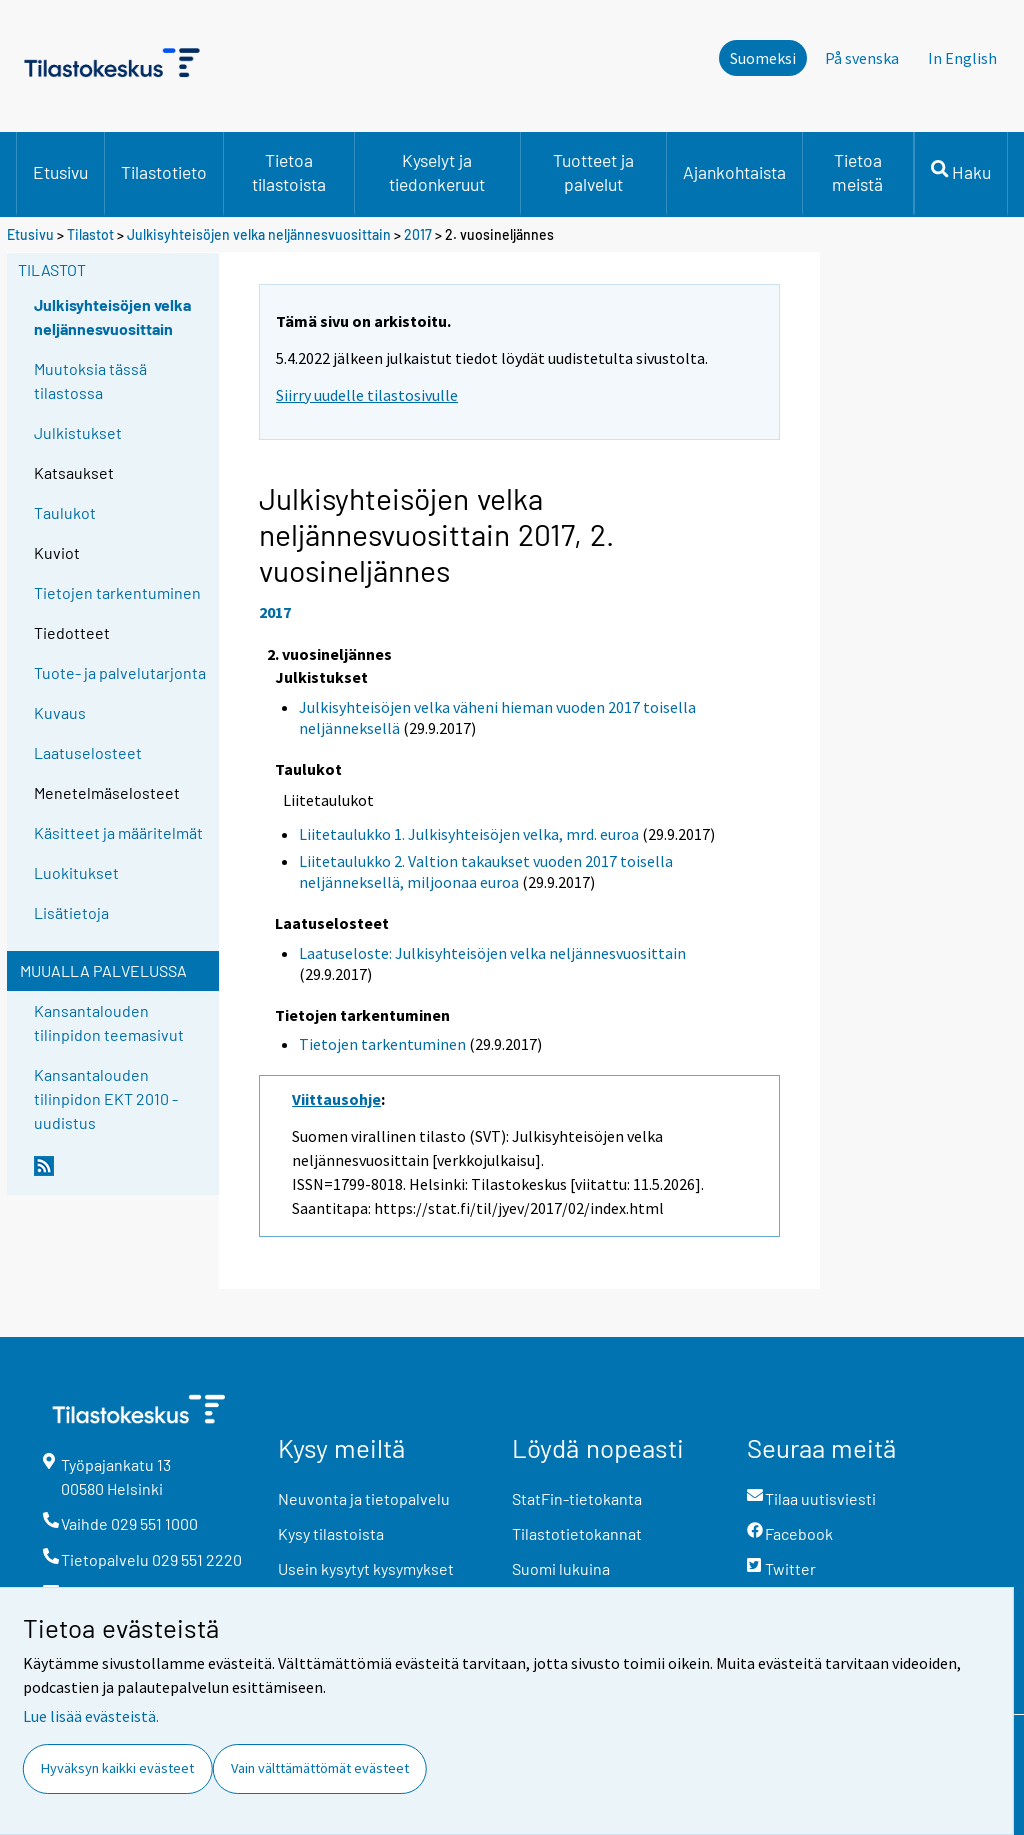  Describe the element at coordinates (593, 172) in the screenshot. I see `Tuotteet ja palvelut` at that location.